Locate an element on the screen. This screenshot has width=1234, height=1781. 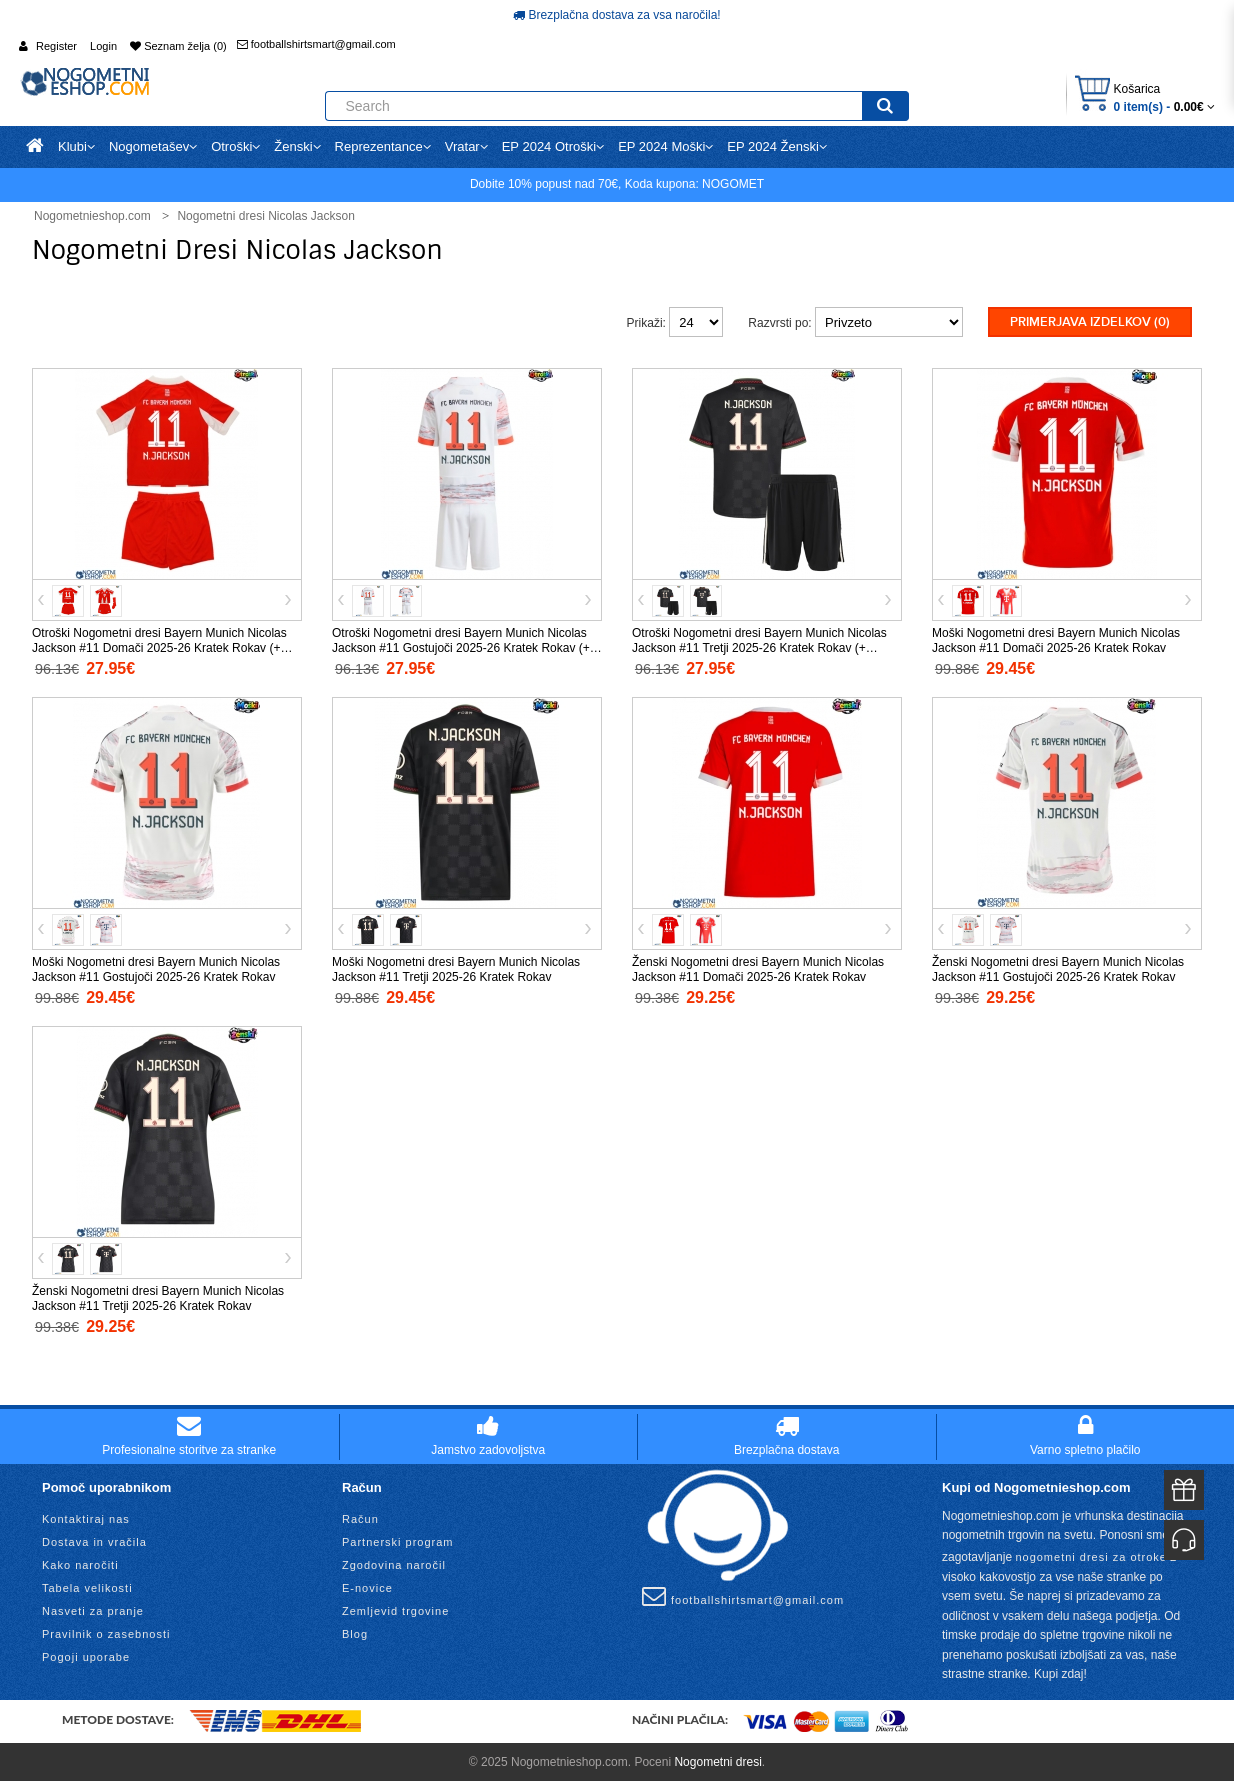
nogometni dresi za otroke is located at coordinates (1091, 1555).